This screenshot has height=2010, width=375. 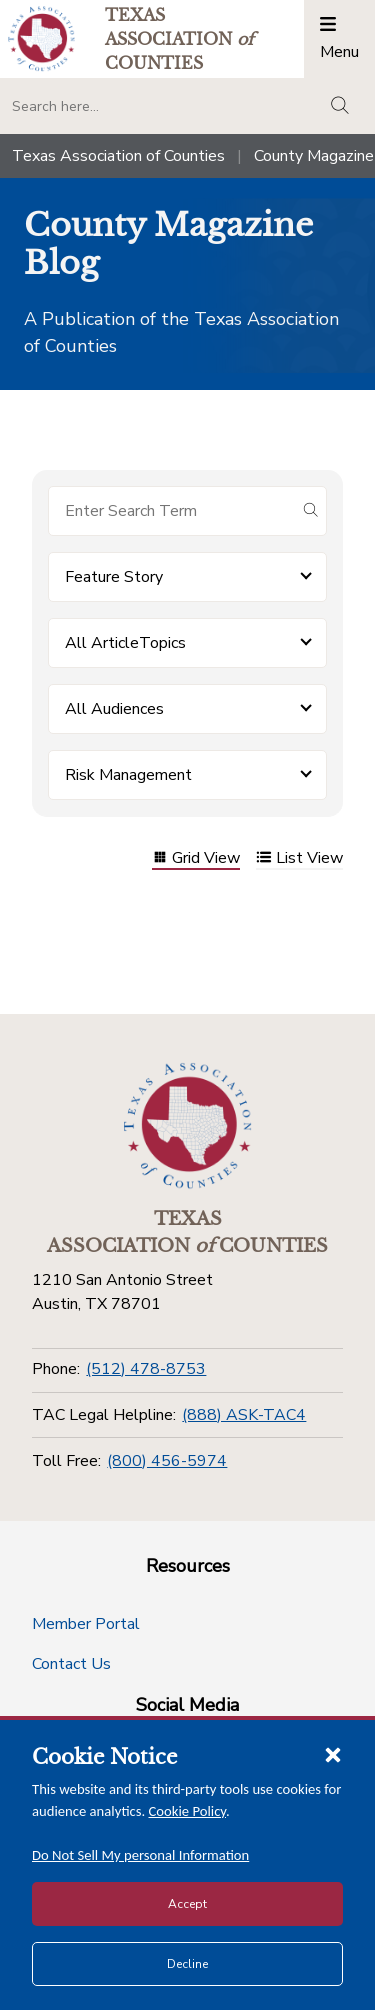 What do you see at coordinates (187, 1964) in the screenshot?
I see `Decline` at bounding box center [187, 1964].